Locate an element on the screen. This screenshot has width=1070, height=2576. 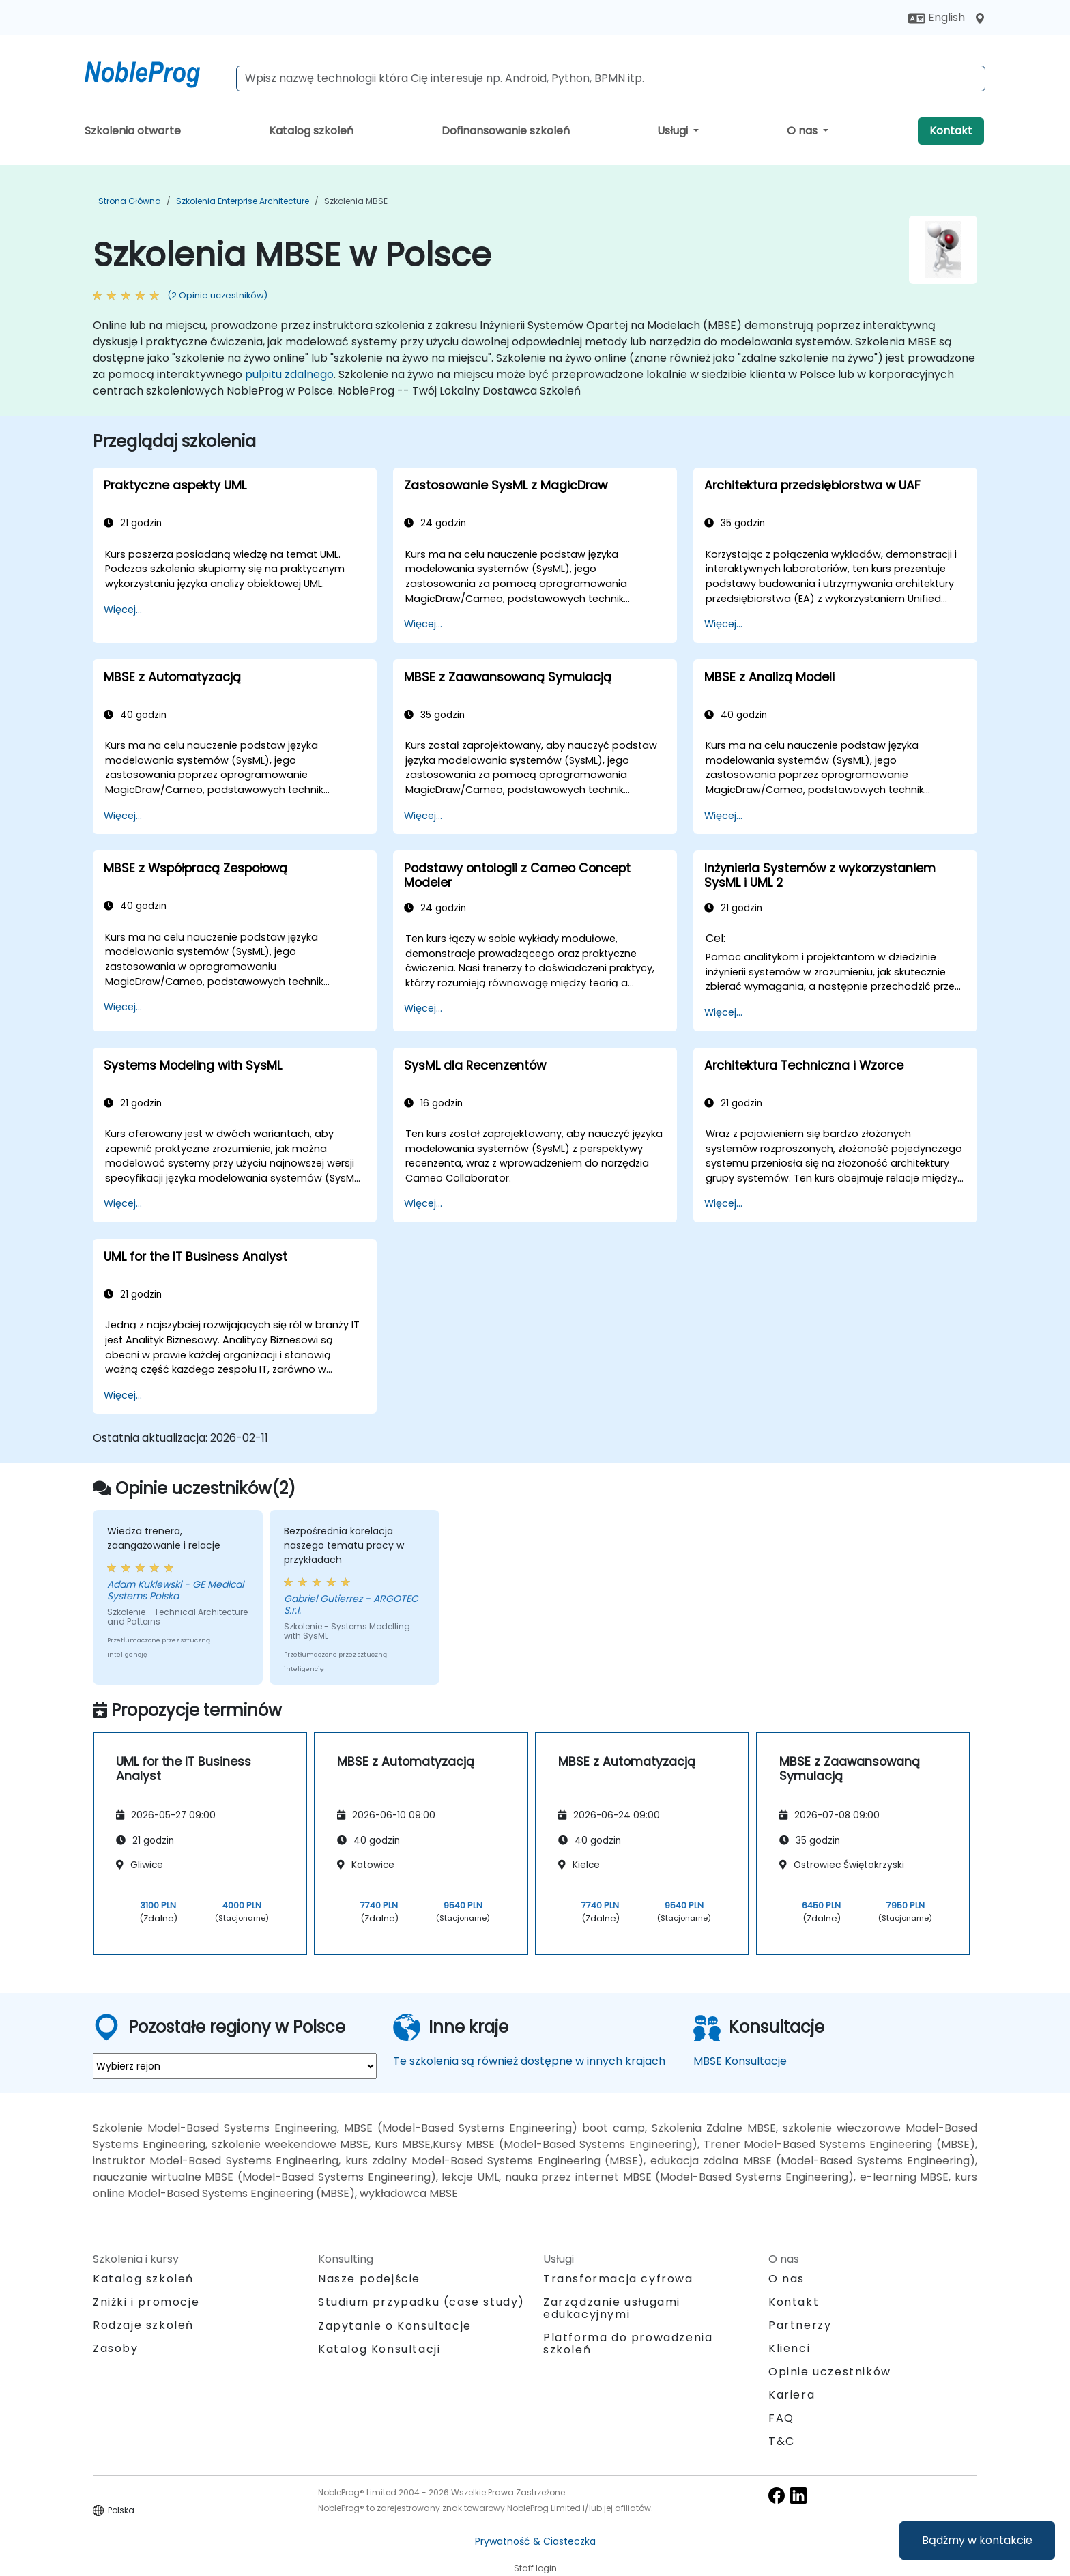
MBSE Konsultacje is located at coordinates (740, 2061).